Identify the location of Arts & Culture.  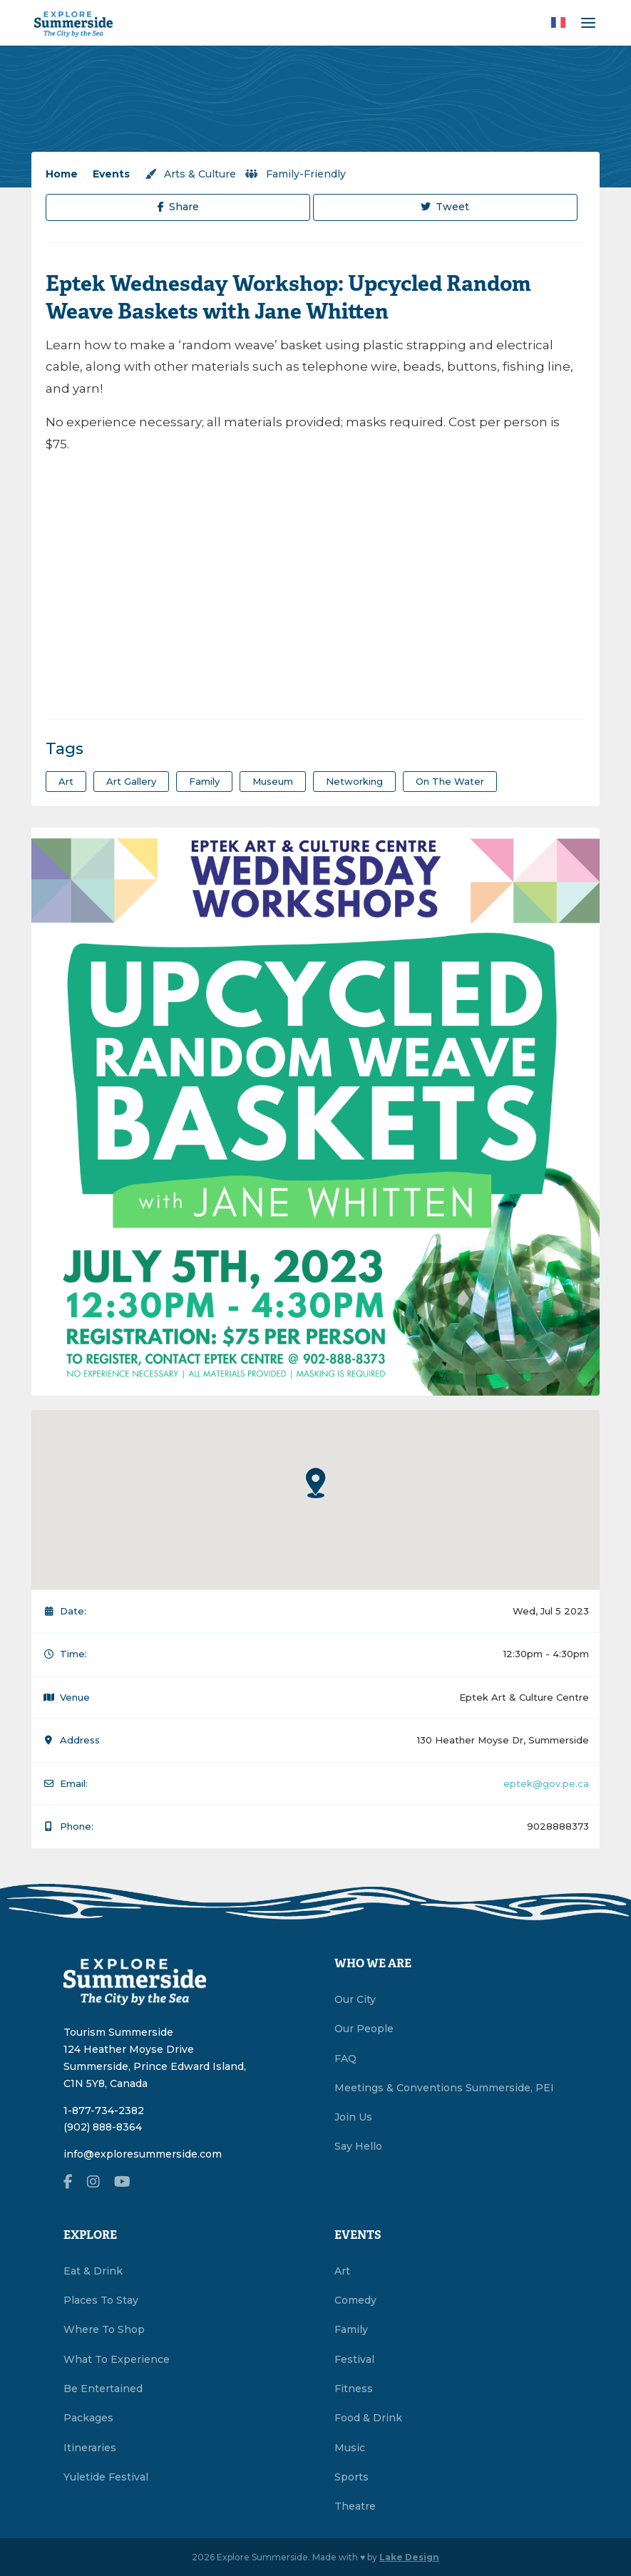
(190, 174).